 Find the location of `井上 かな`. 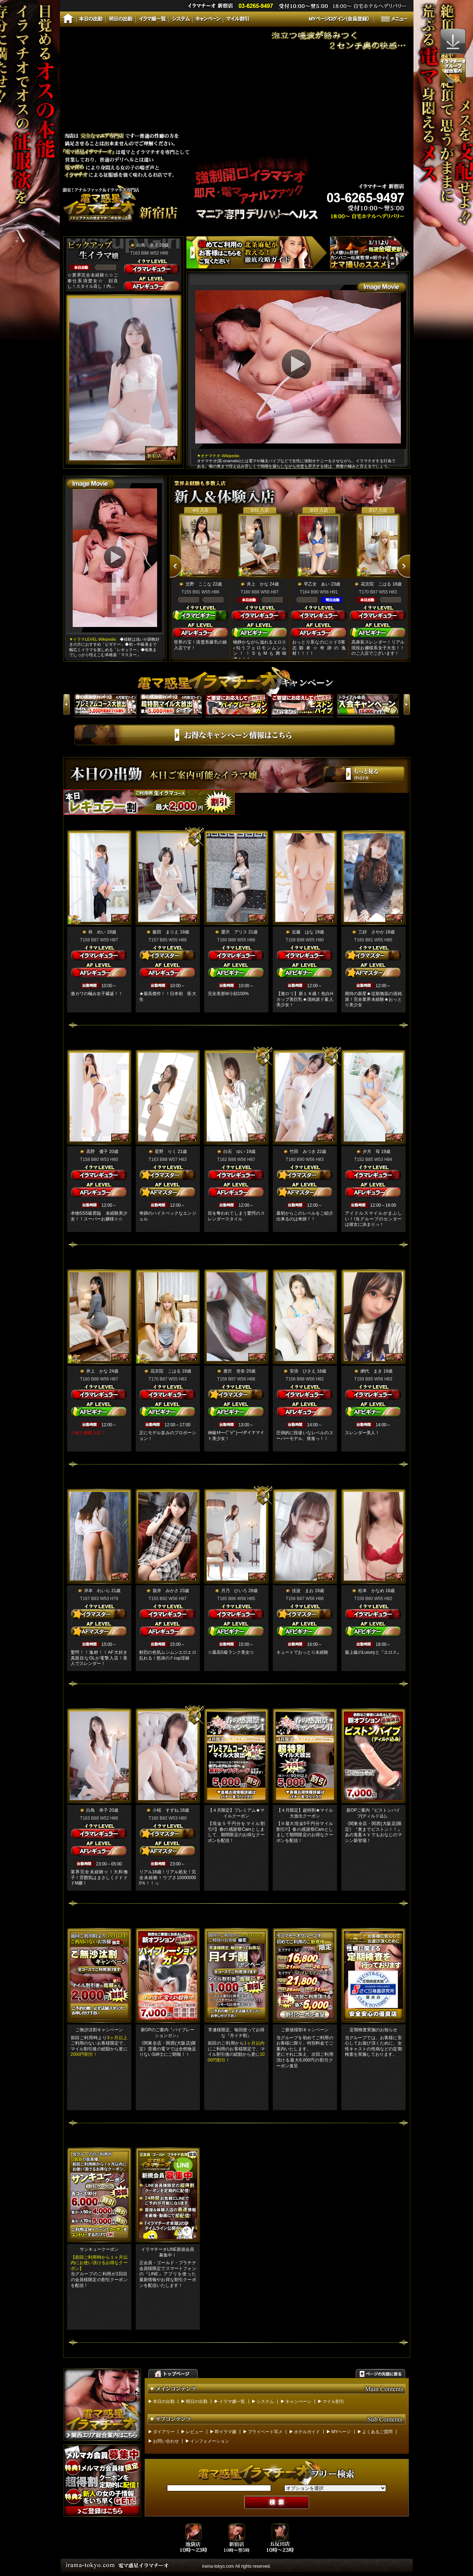

井上 かな is located at coordinates (258, 584).